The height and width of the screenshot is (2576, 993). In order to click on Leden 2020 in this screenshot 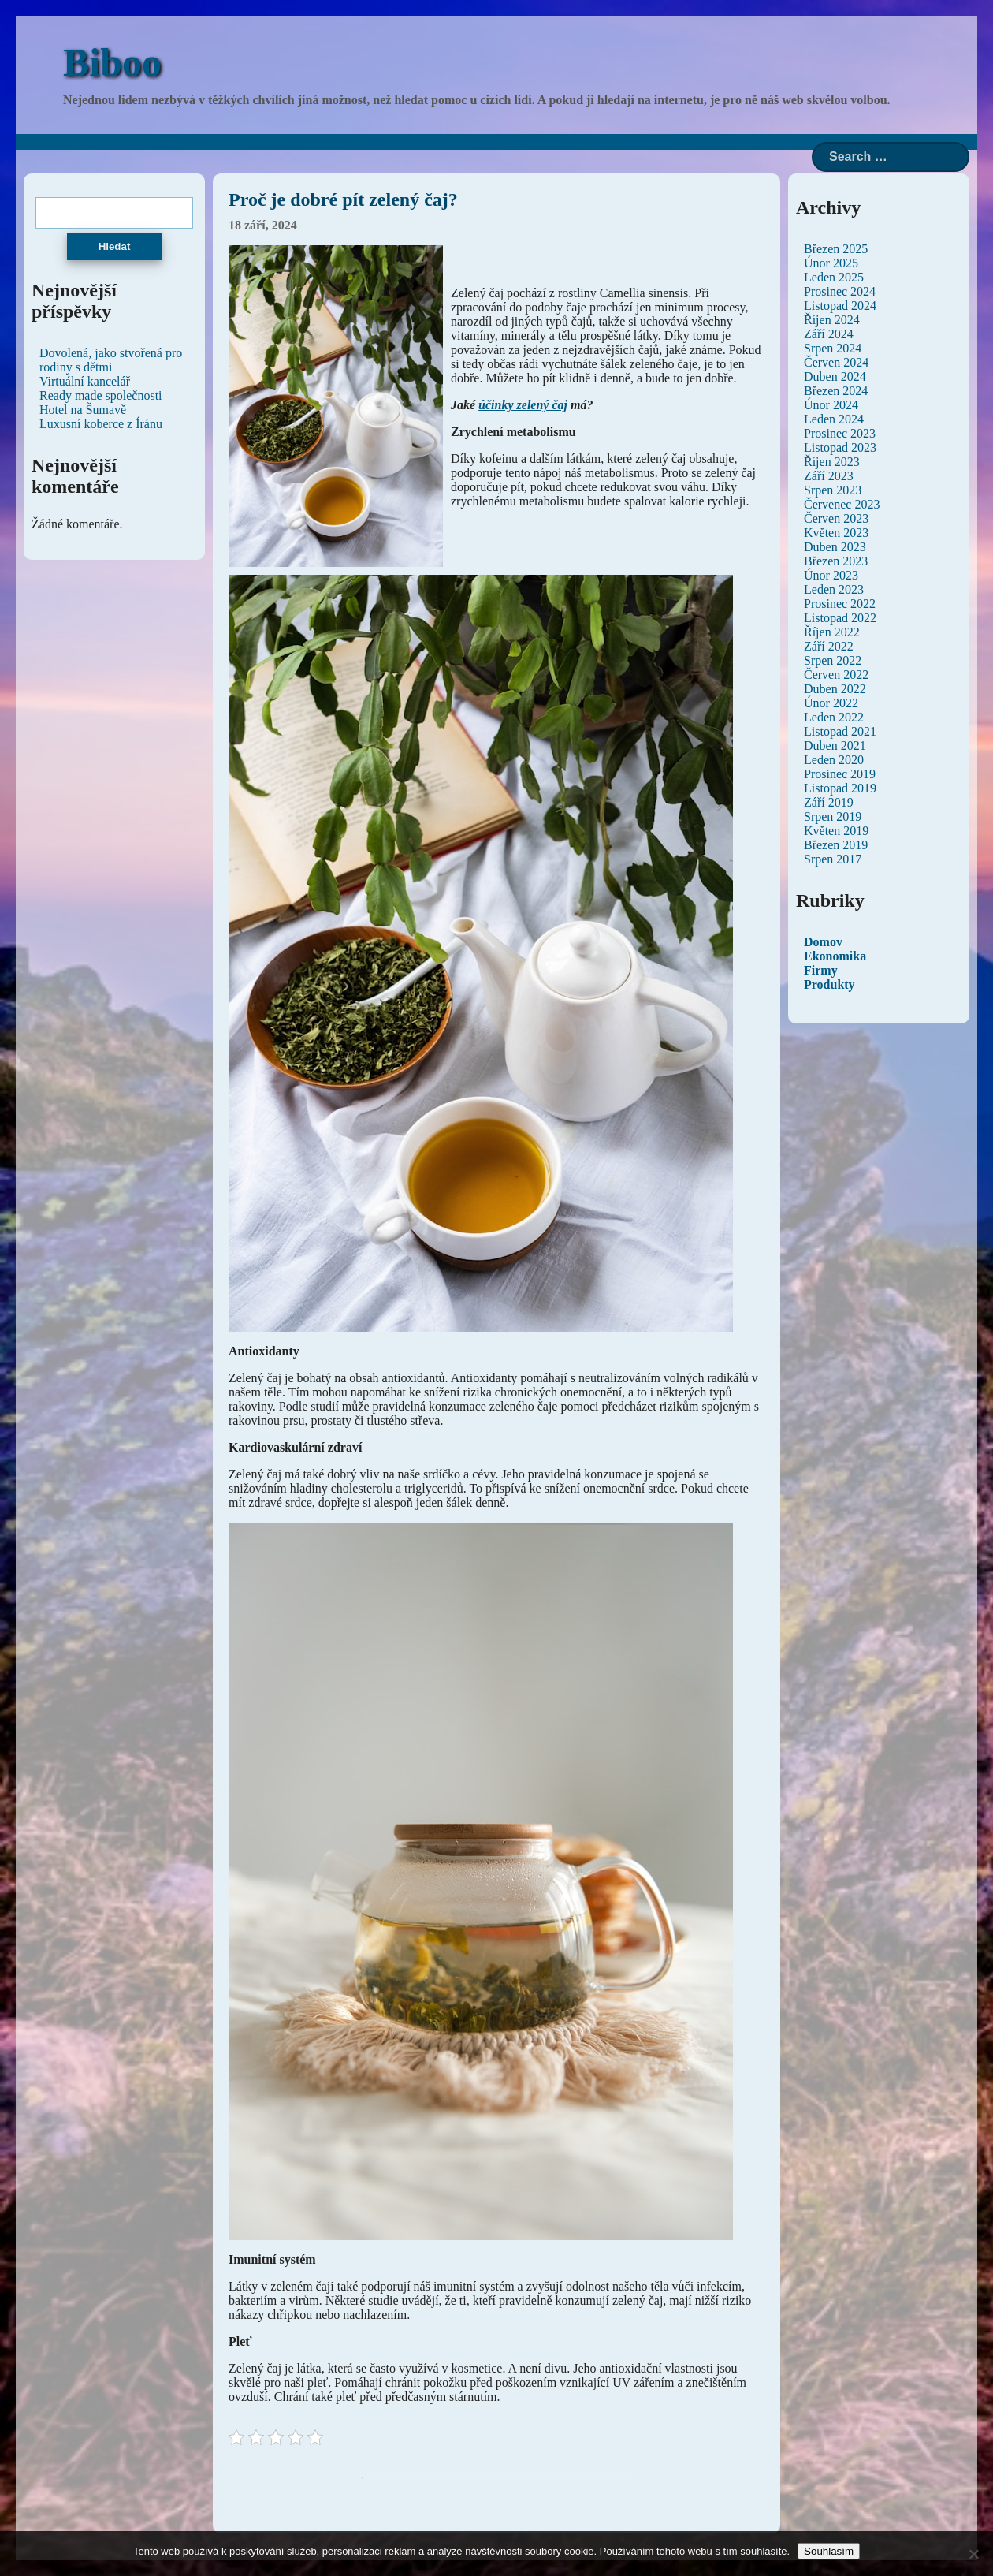, I will do `click(834, 759)`.